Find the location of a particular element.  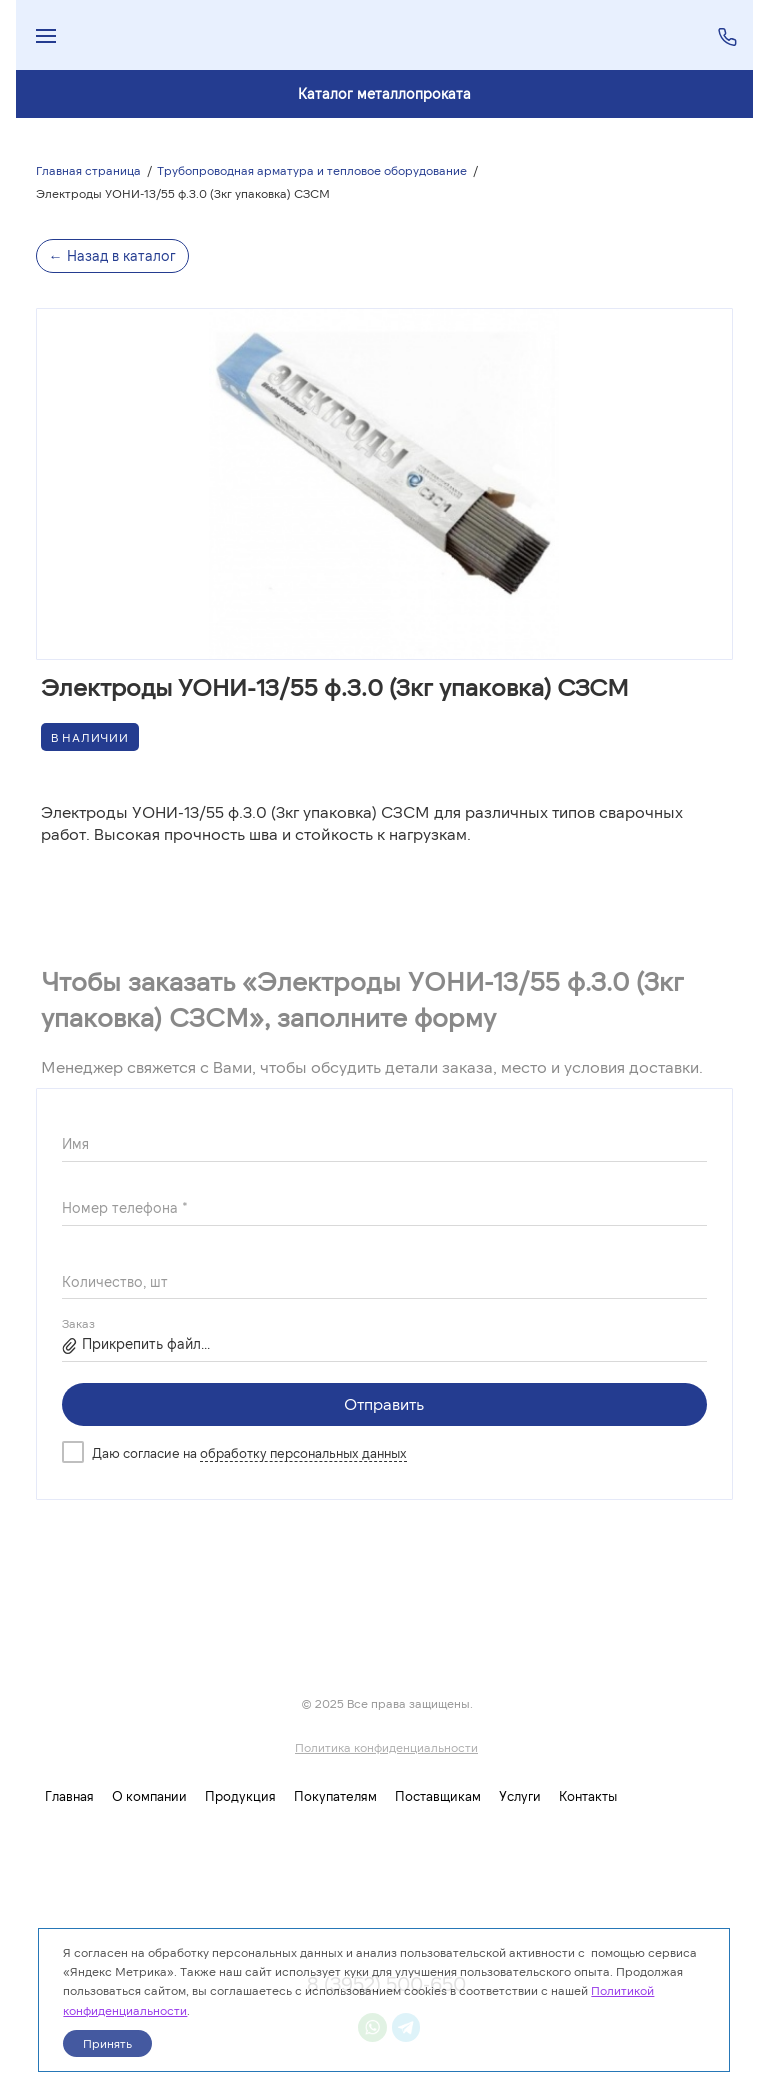

обработку персональных данных is located at coordinates (303, 1453).